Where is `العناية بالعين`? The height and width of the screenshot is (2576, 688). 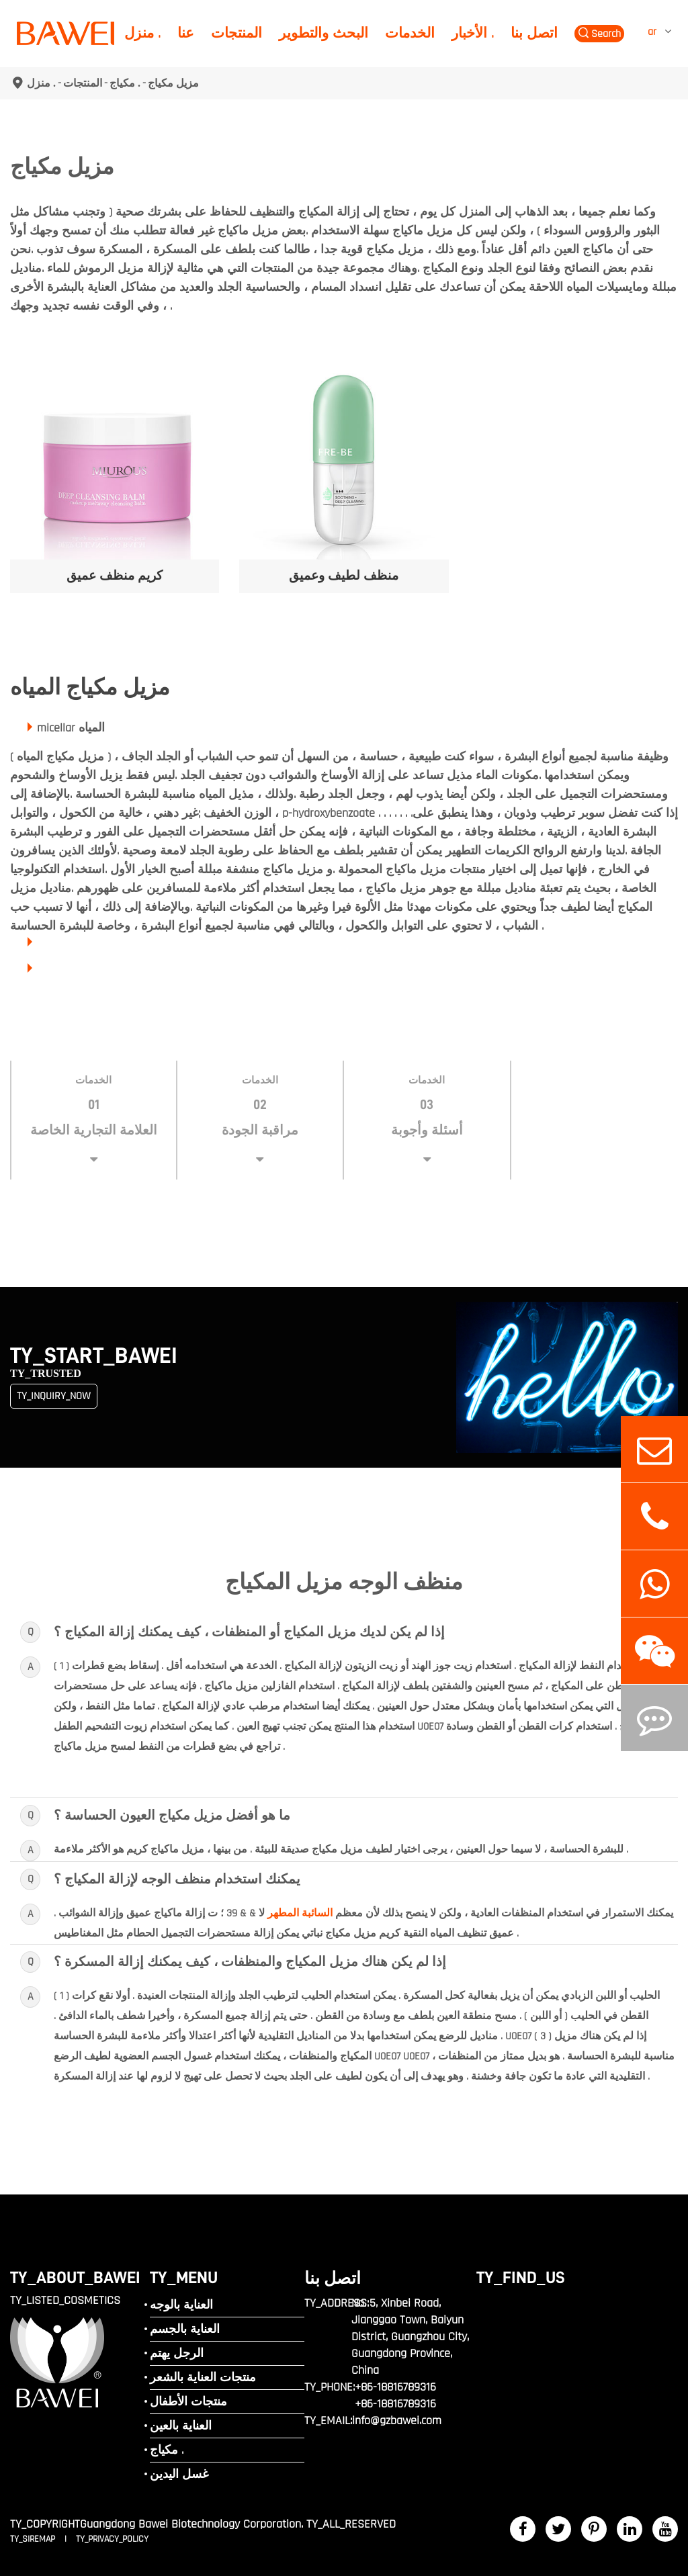 العناية بالعين is located at coordinates (181, 2426).